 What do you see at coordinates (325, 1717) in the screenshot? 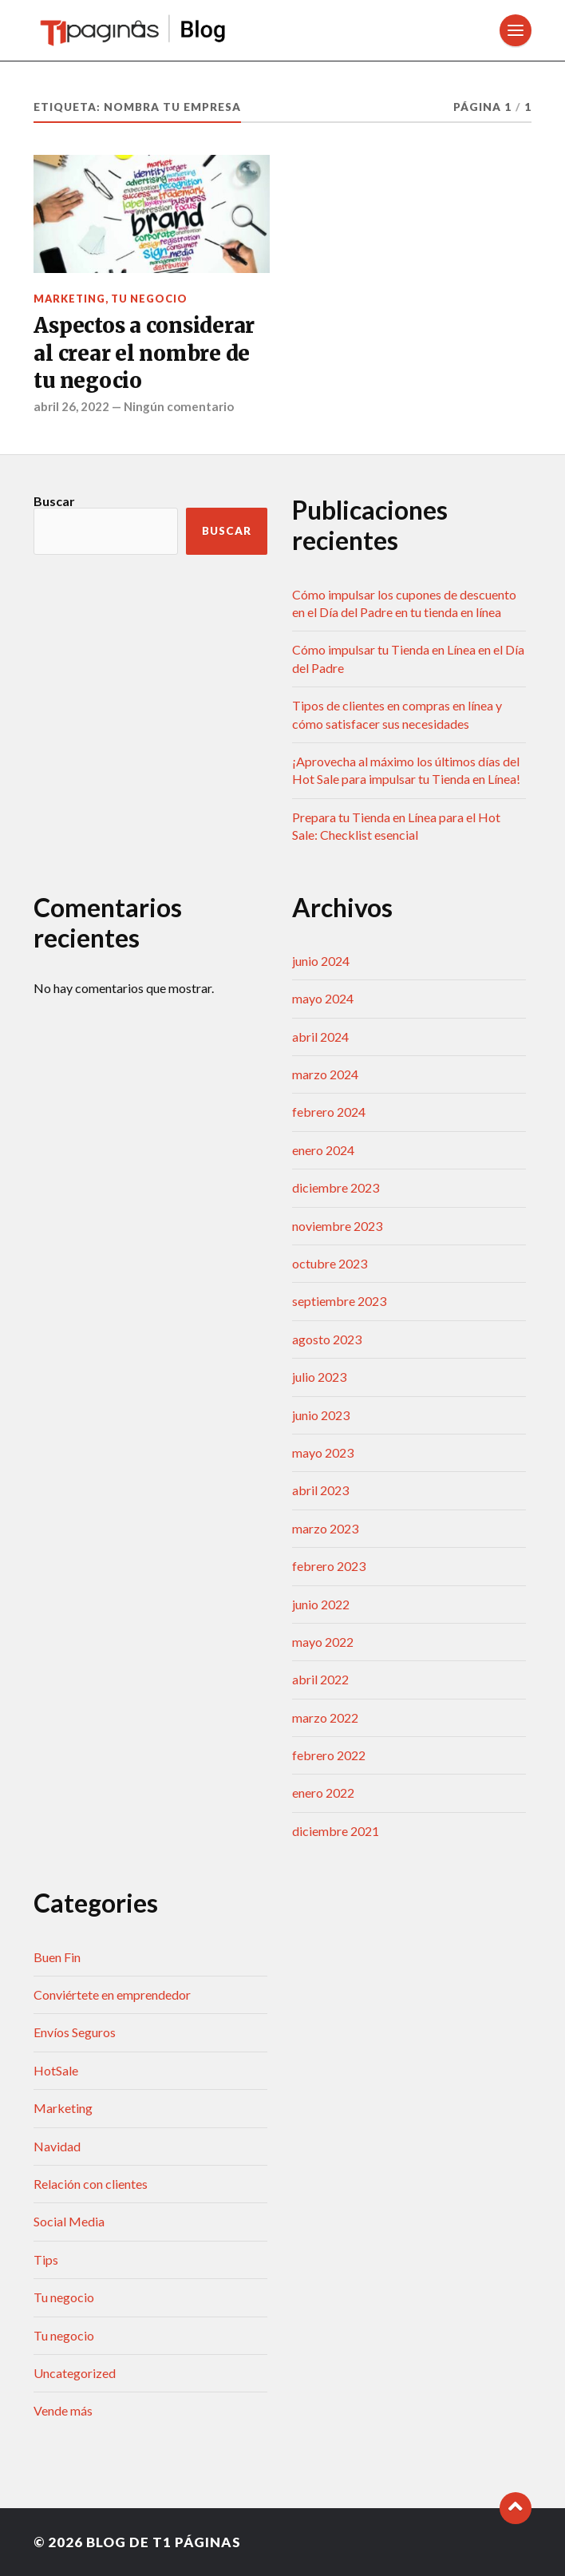
I see `marzo 2022` at bounding box center [325, 1717].